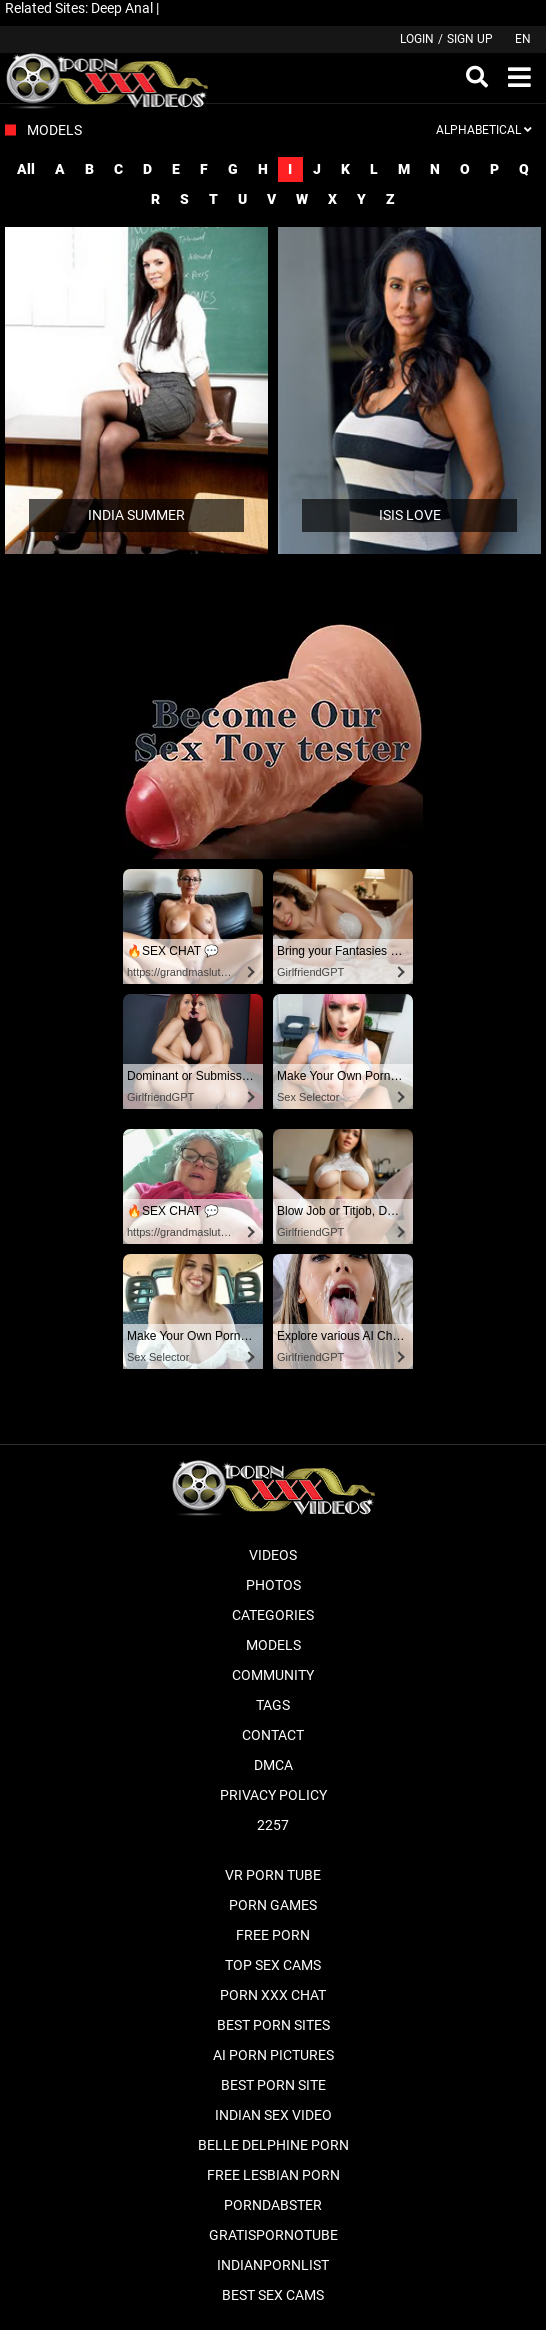  What do you see at coordinates (273, 1875) in the screenshot?
I see `VR Porn Tube` at bounding box center [273, 1875].